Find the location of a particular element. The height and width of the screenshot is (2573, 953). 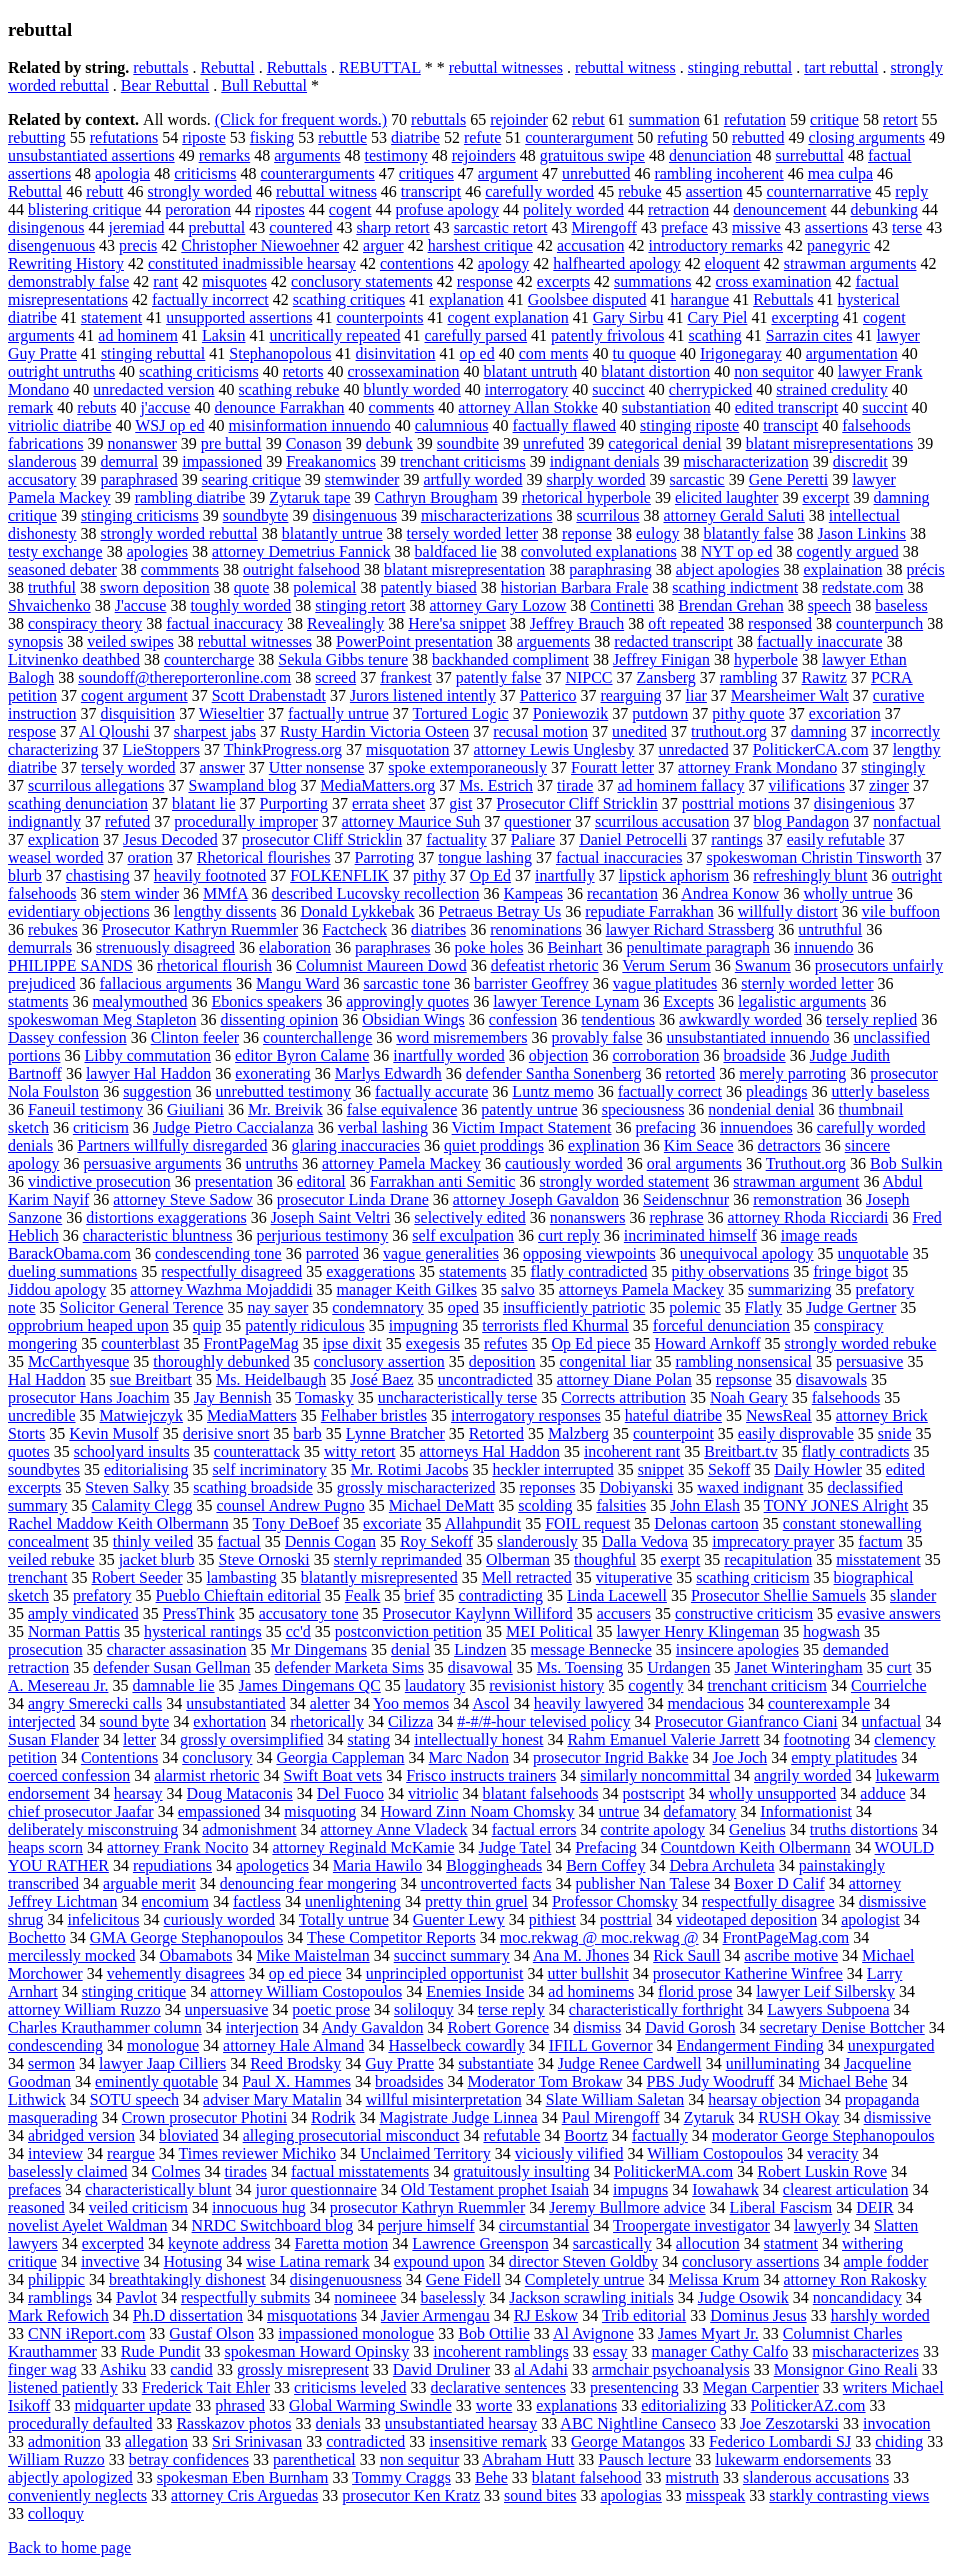

calumnious is located at coordinates (452, 425).